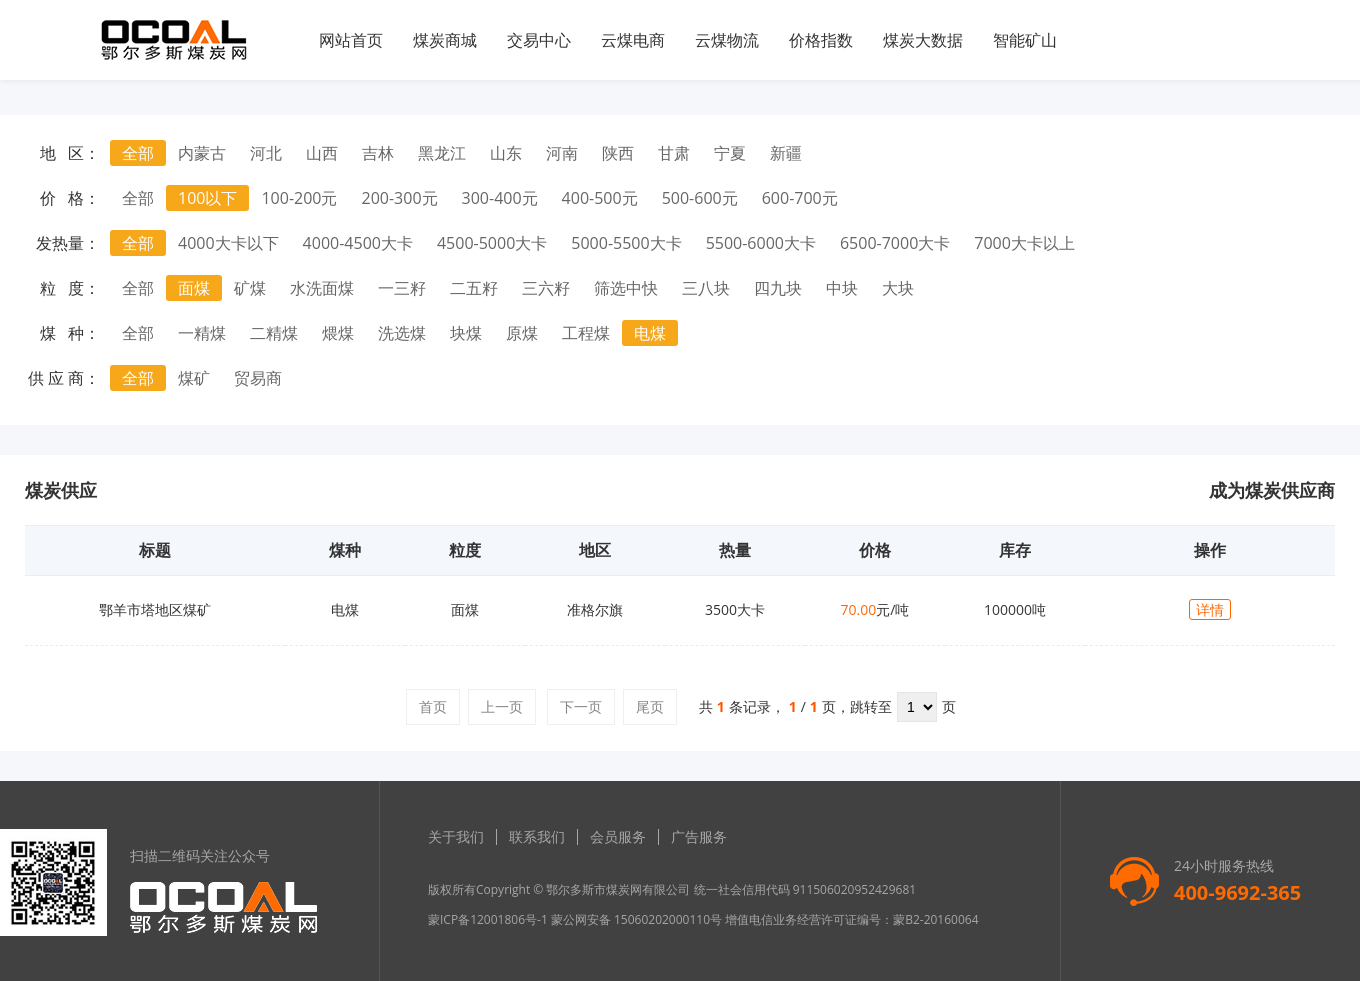 The height and width of the screenshot is (981, 1360). I want to click on 陕西, so click(618, 153).